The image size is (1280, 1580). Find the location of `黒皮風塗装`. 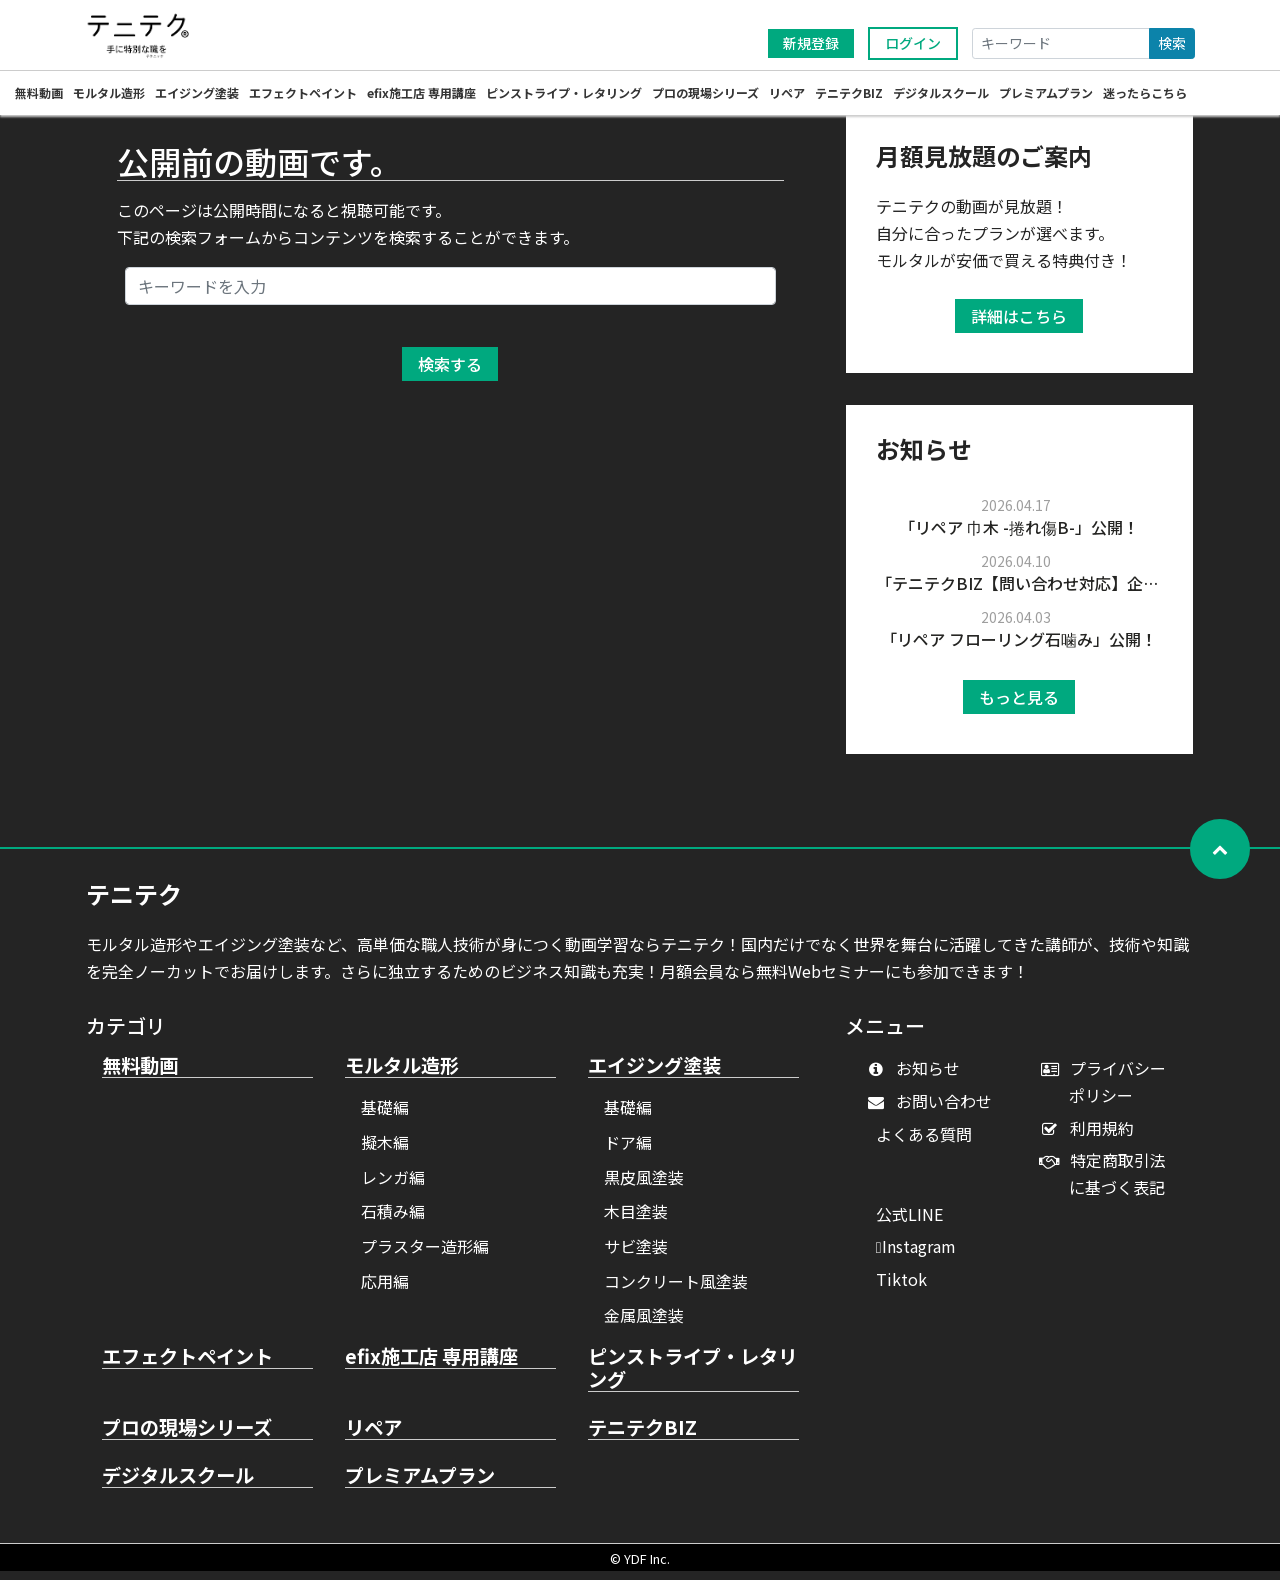

黒皮風塗装 is located at coordinates (644, 1186).